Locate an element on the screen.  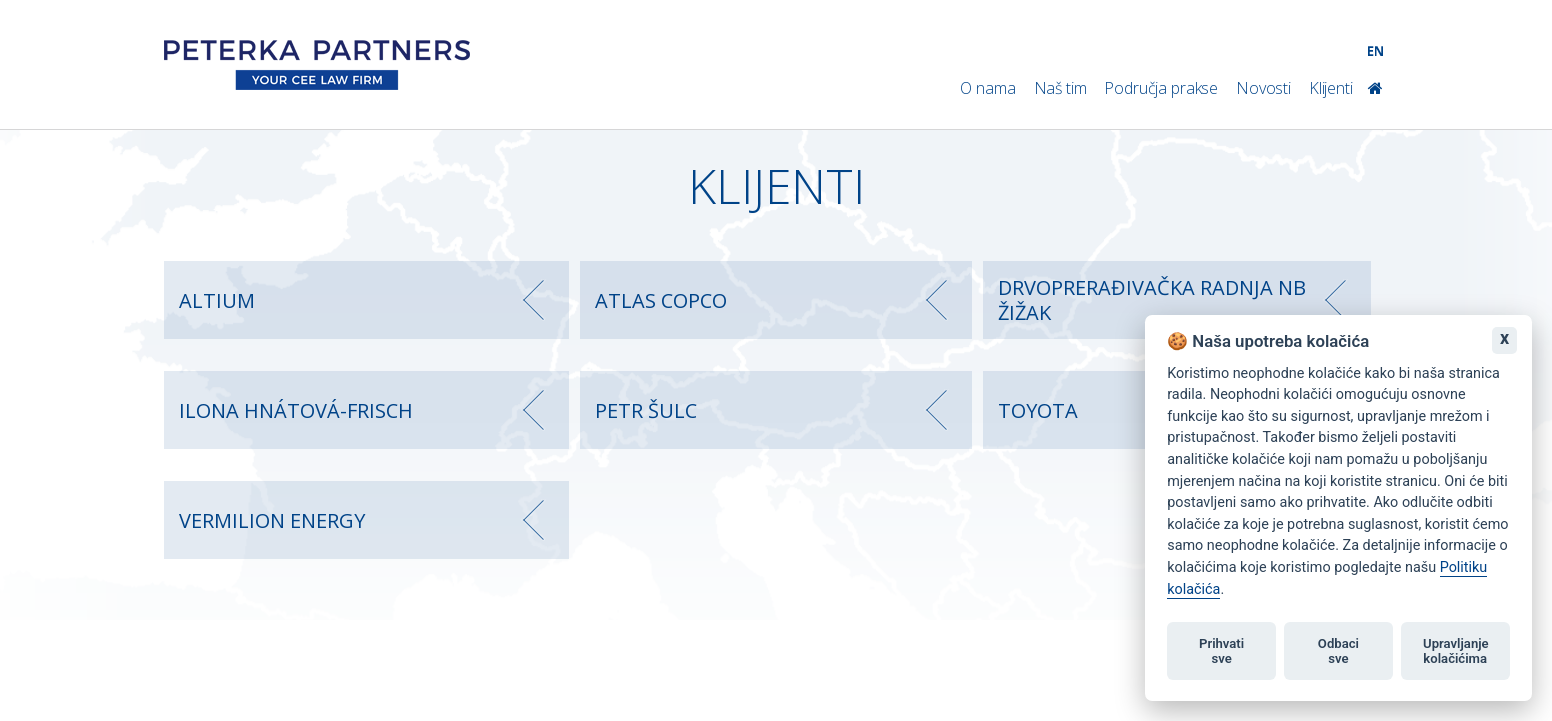
ATLAS COPCO is located at coordinates (661, 300).